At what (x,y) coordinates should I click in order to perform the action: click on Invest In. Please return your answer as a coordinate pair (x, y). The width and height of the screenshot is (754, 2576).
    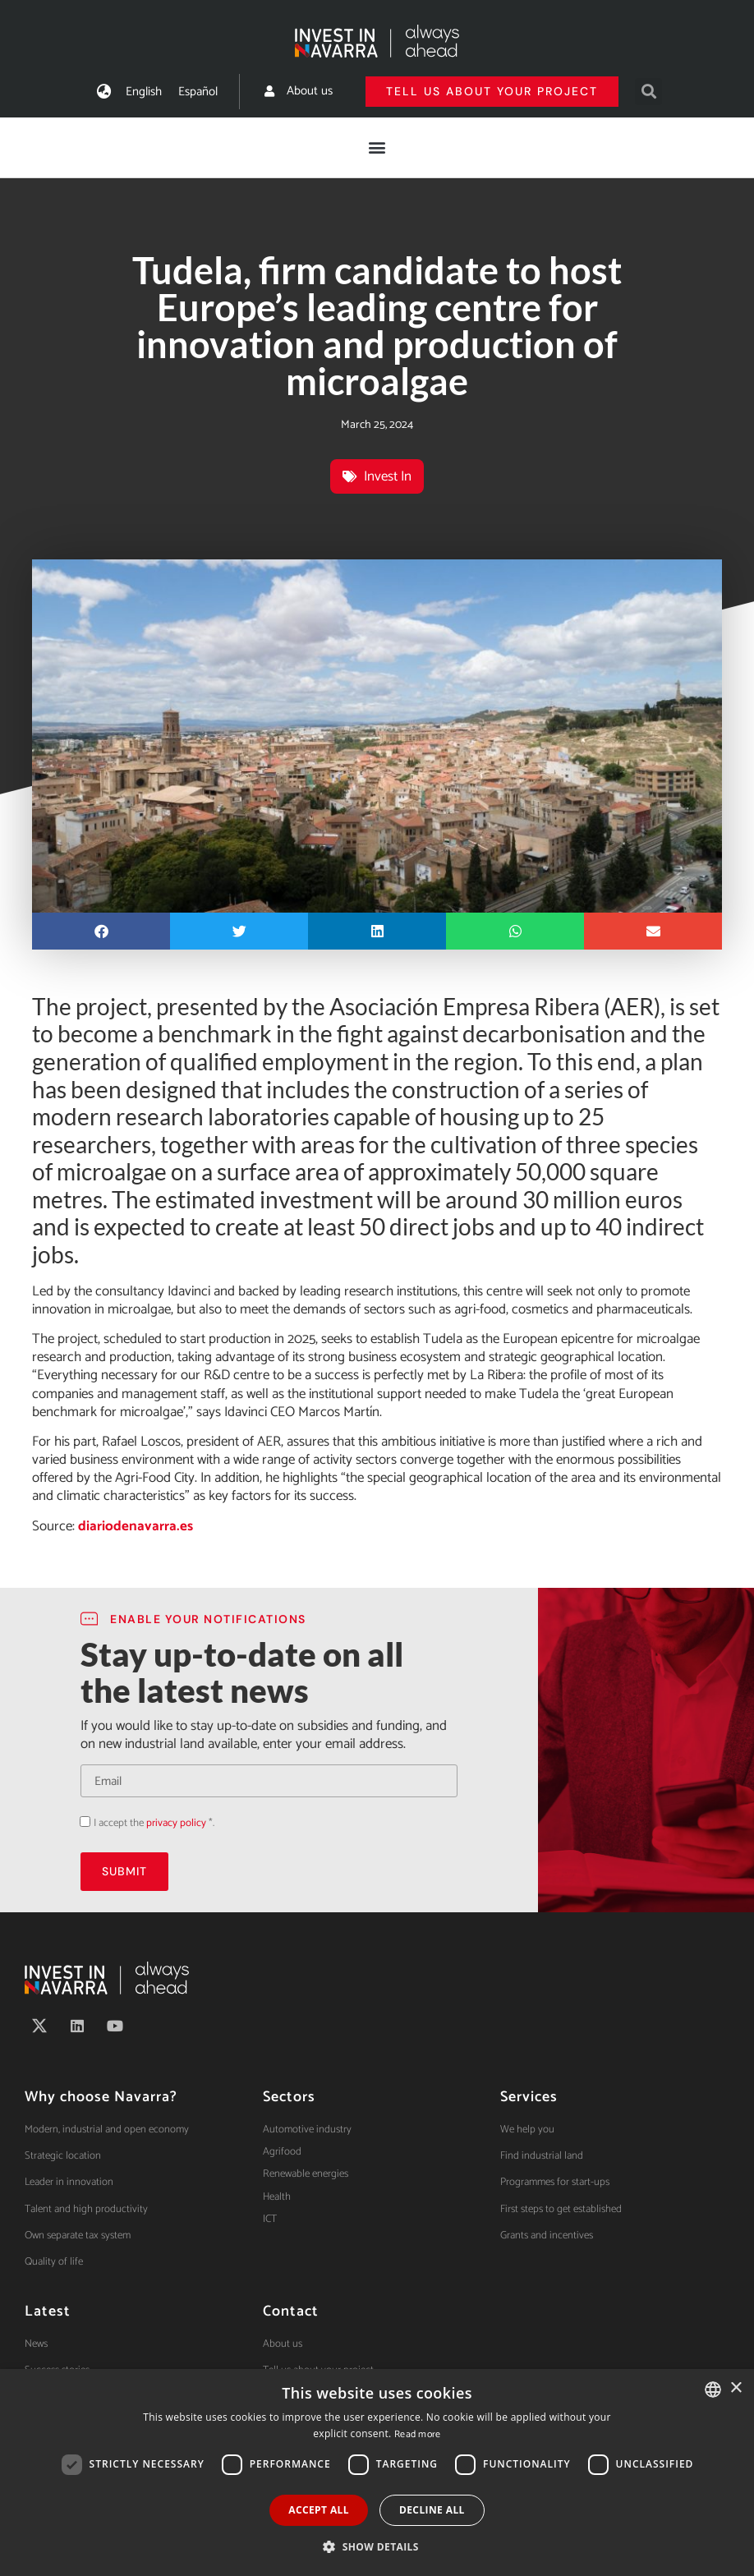
    Looking at the image, I should click on (387, 476).